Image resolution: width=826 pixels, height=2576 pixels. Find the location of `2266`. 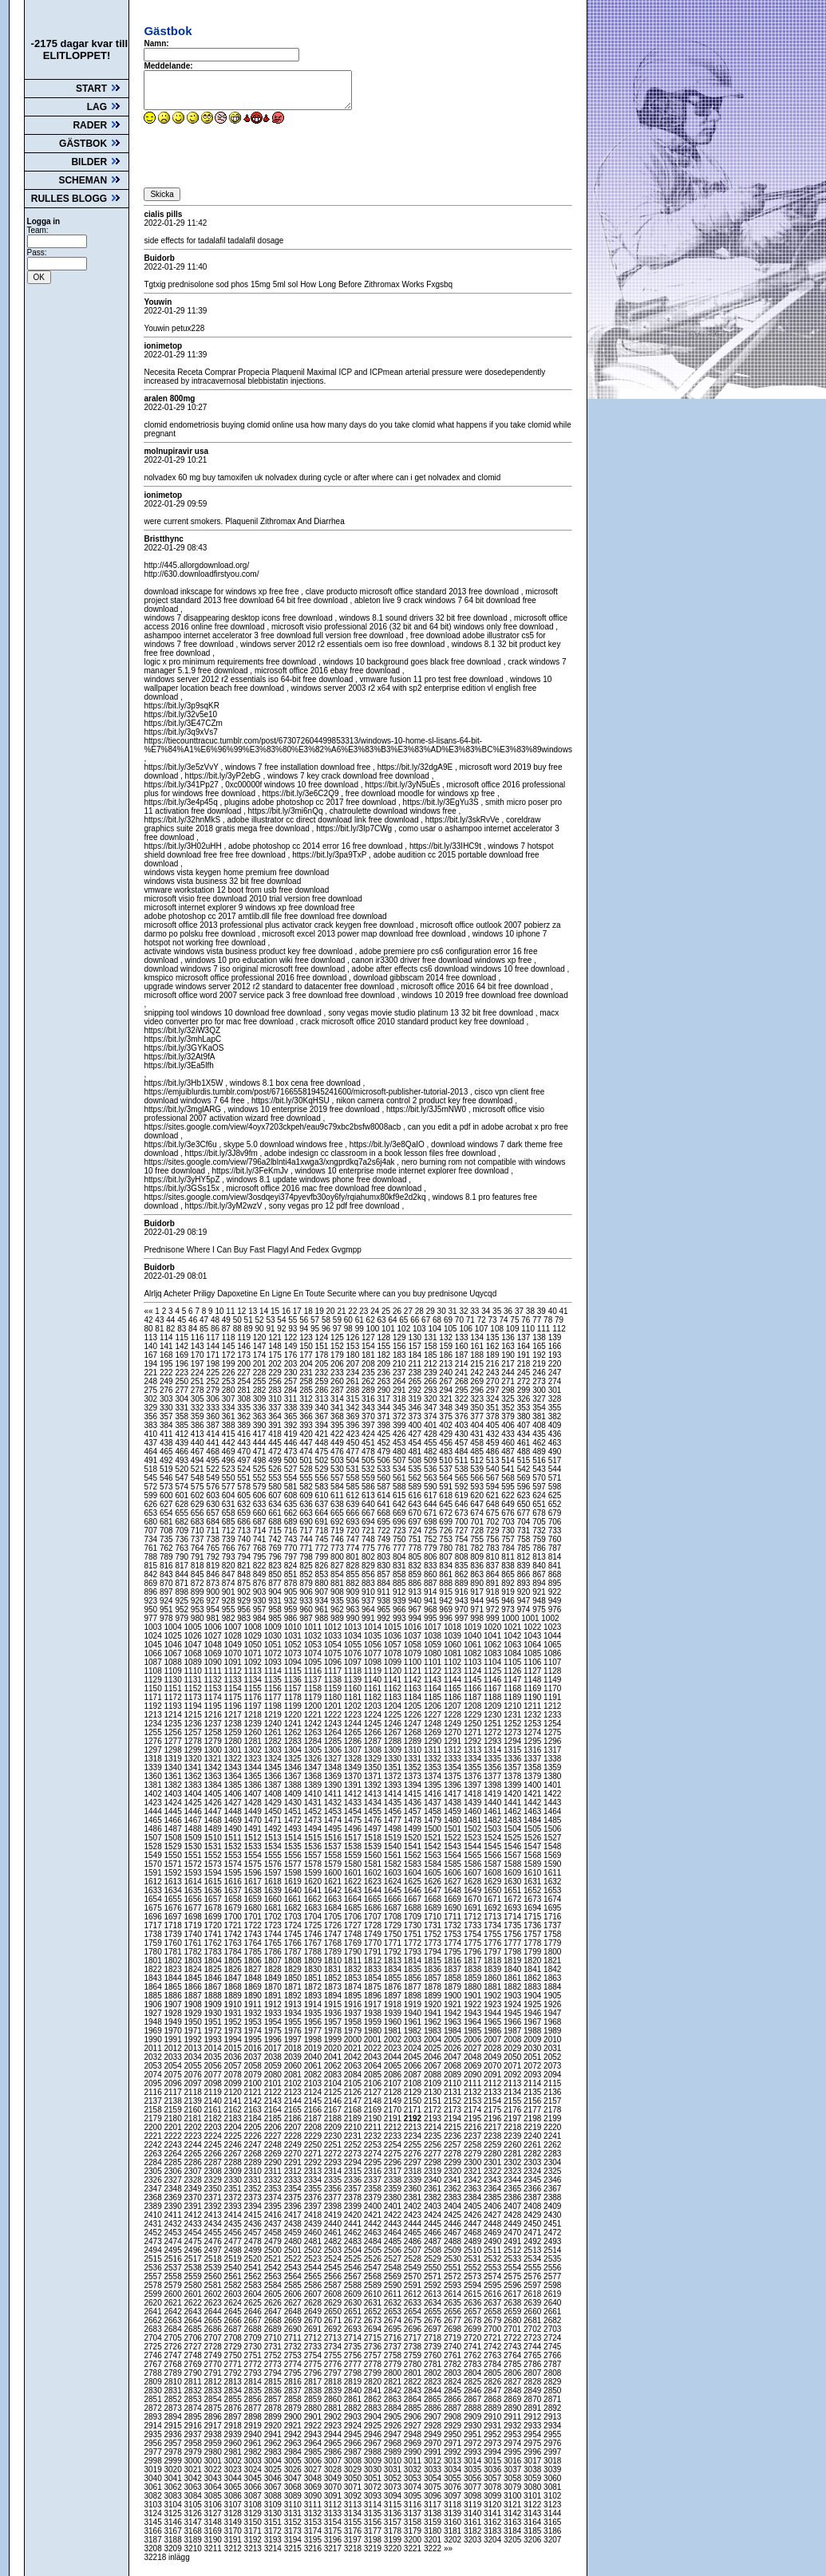

2266 is located at coordinates (214, 2153).